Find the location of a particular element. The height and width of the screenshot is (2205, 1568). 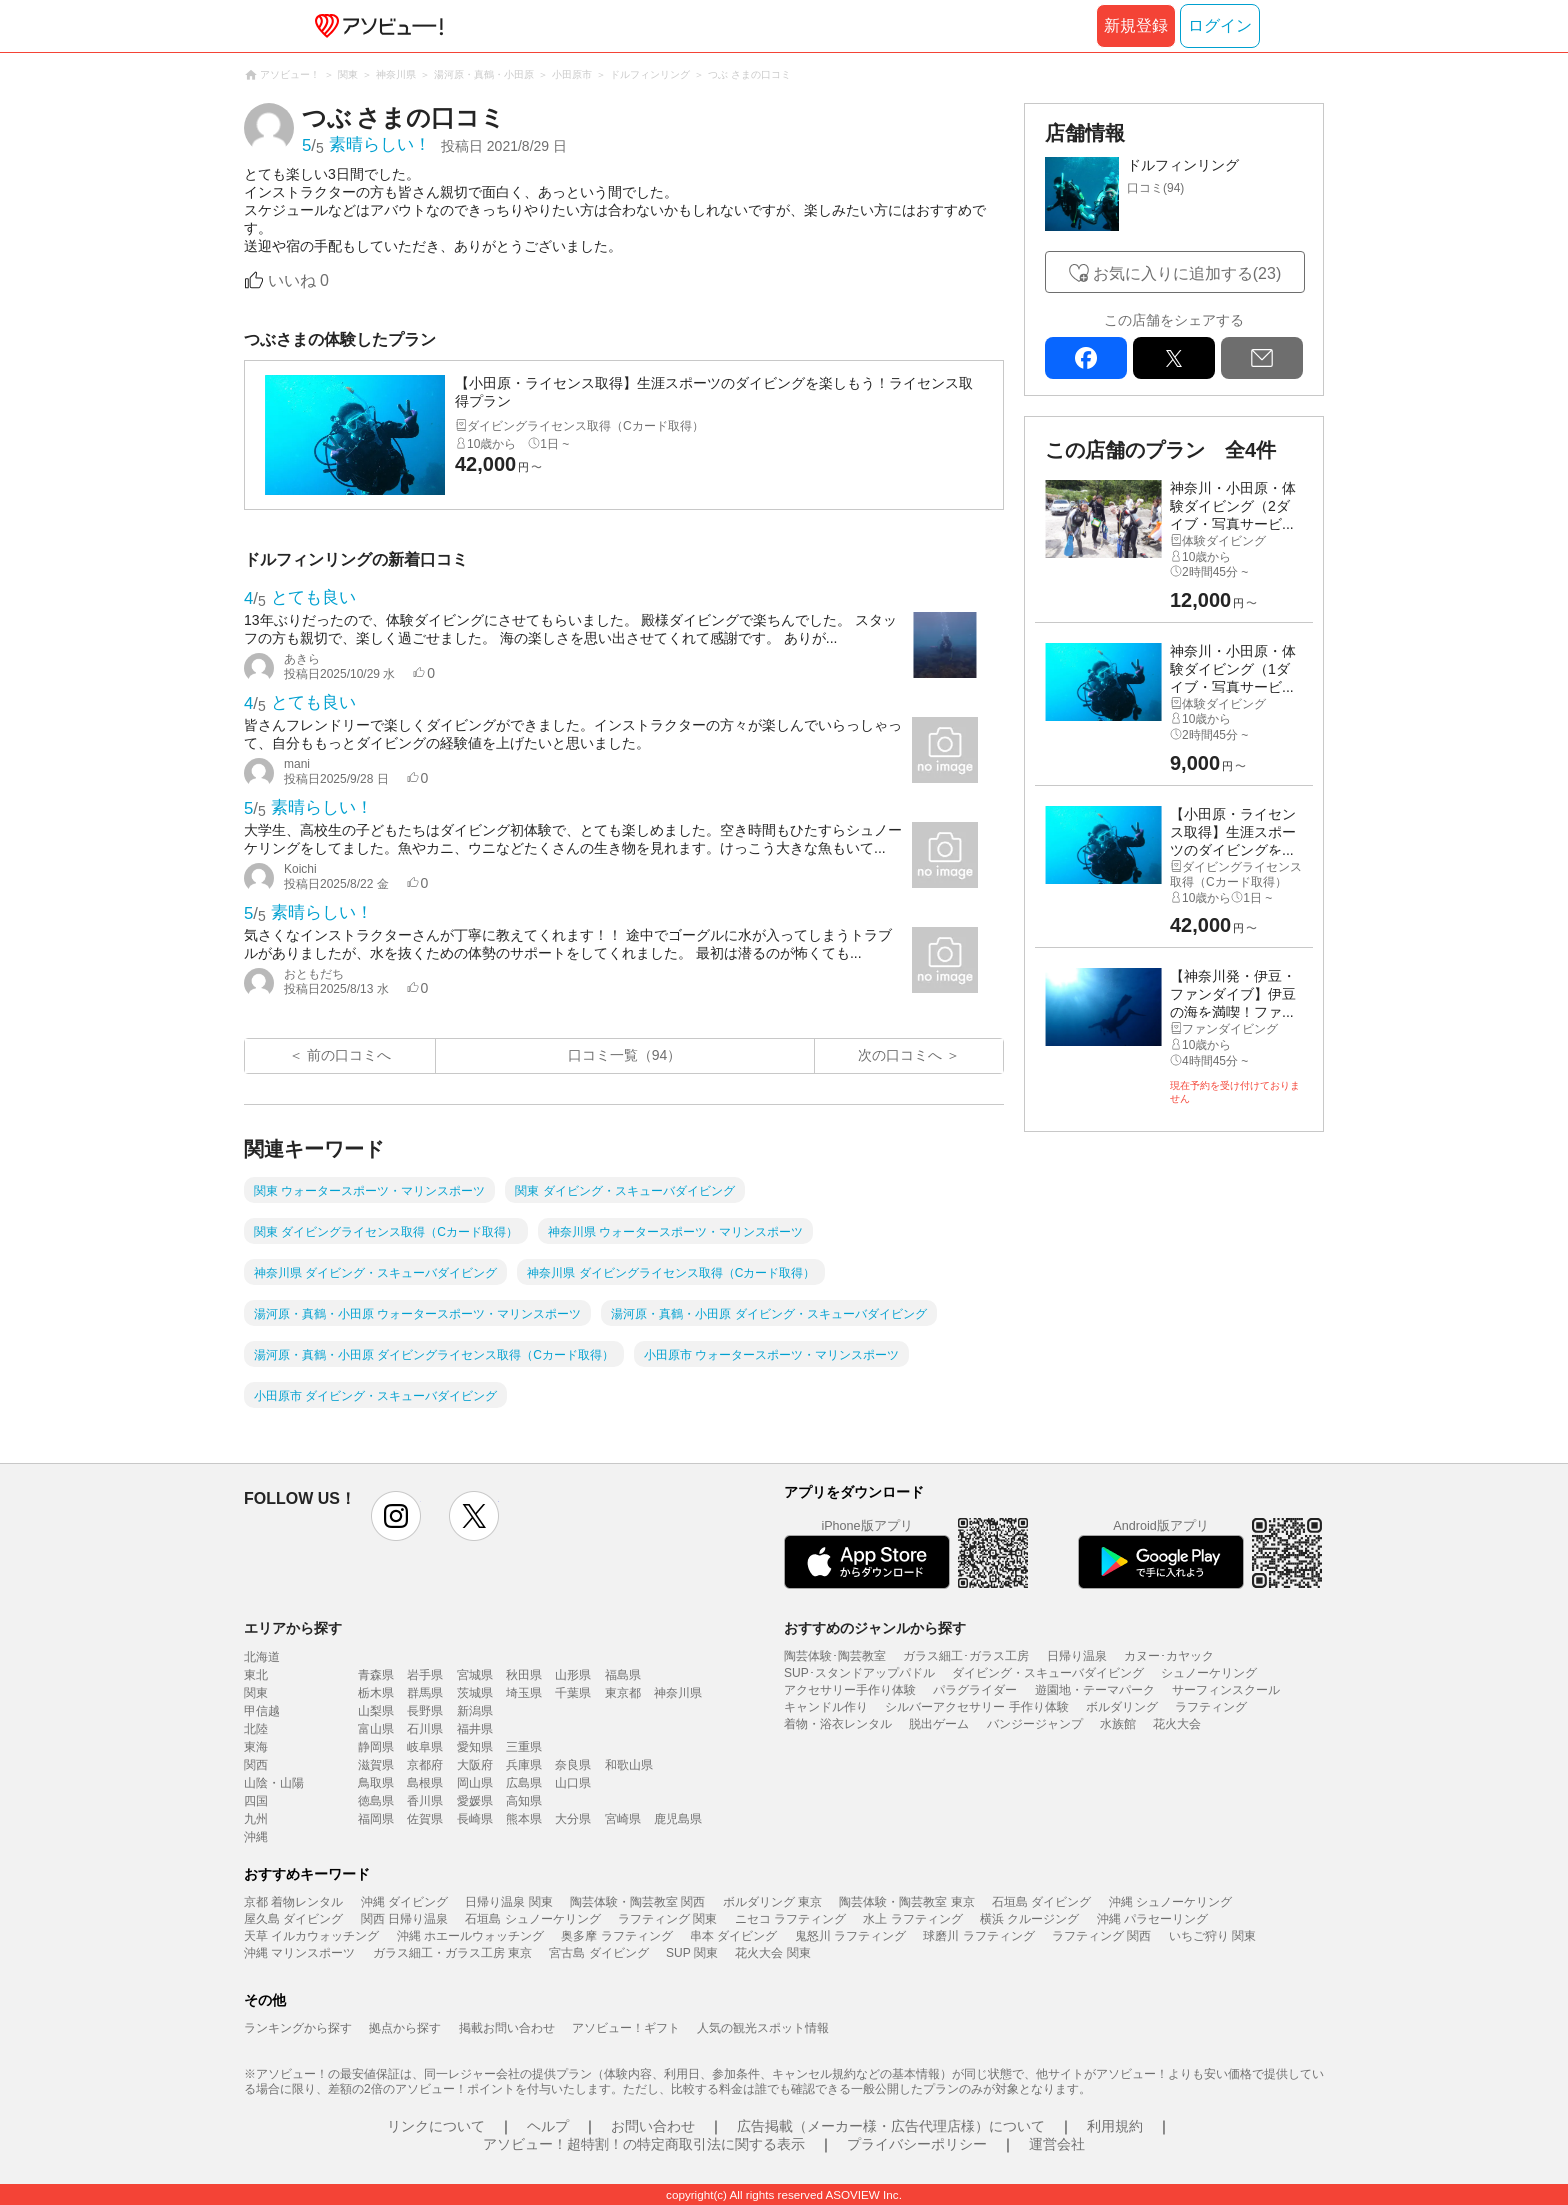

石垣島 ダイビング is located at coordinates (1041, 1902).